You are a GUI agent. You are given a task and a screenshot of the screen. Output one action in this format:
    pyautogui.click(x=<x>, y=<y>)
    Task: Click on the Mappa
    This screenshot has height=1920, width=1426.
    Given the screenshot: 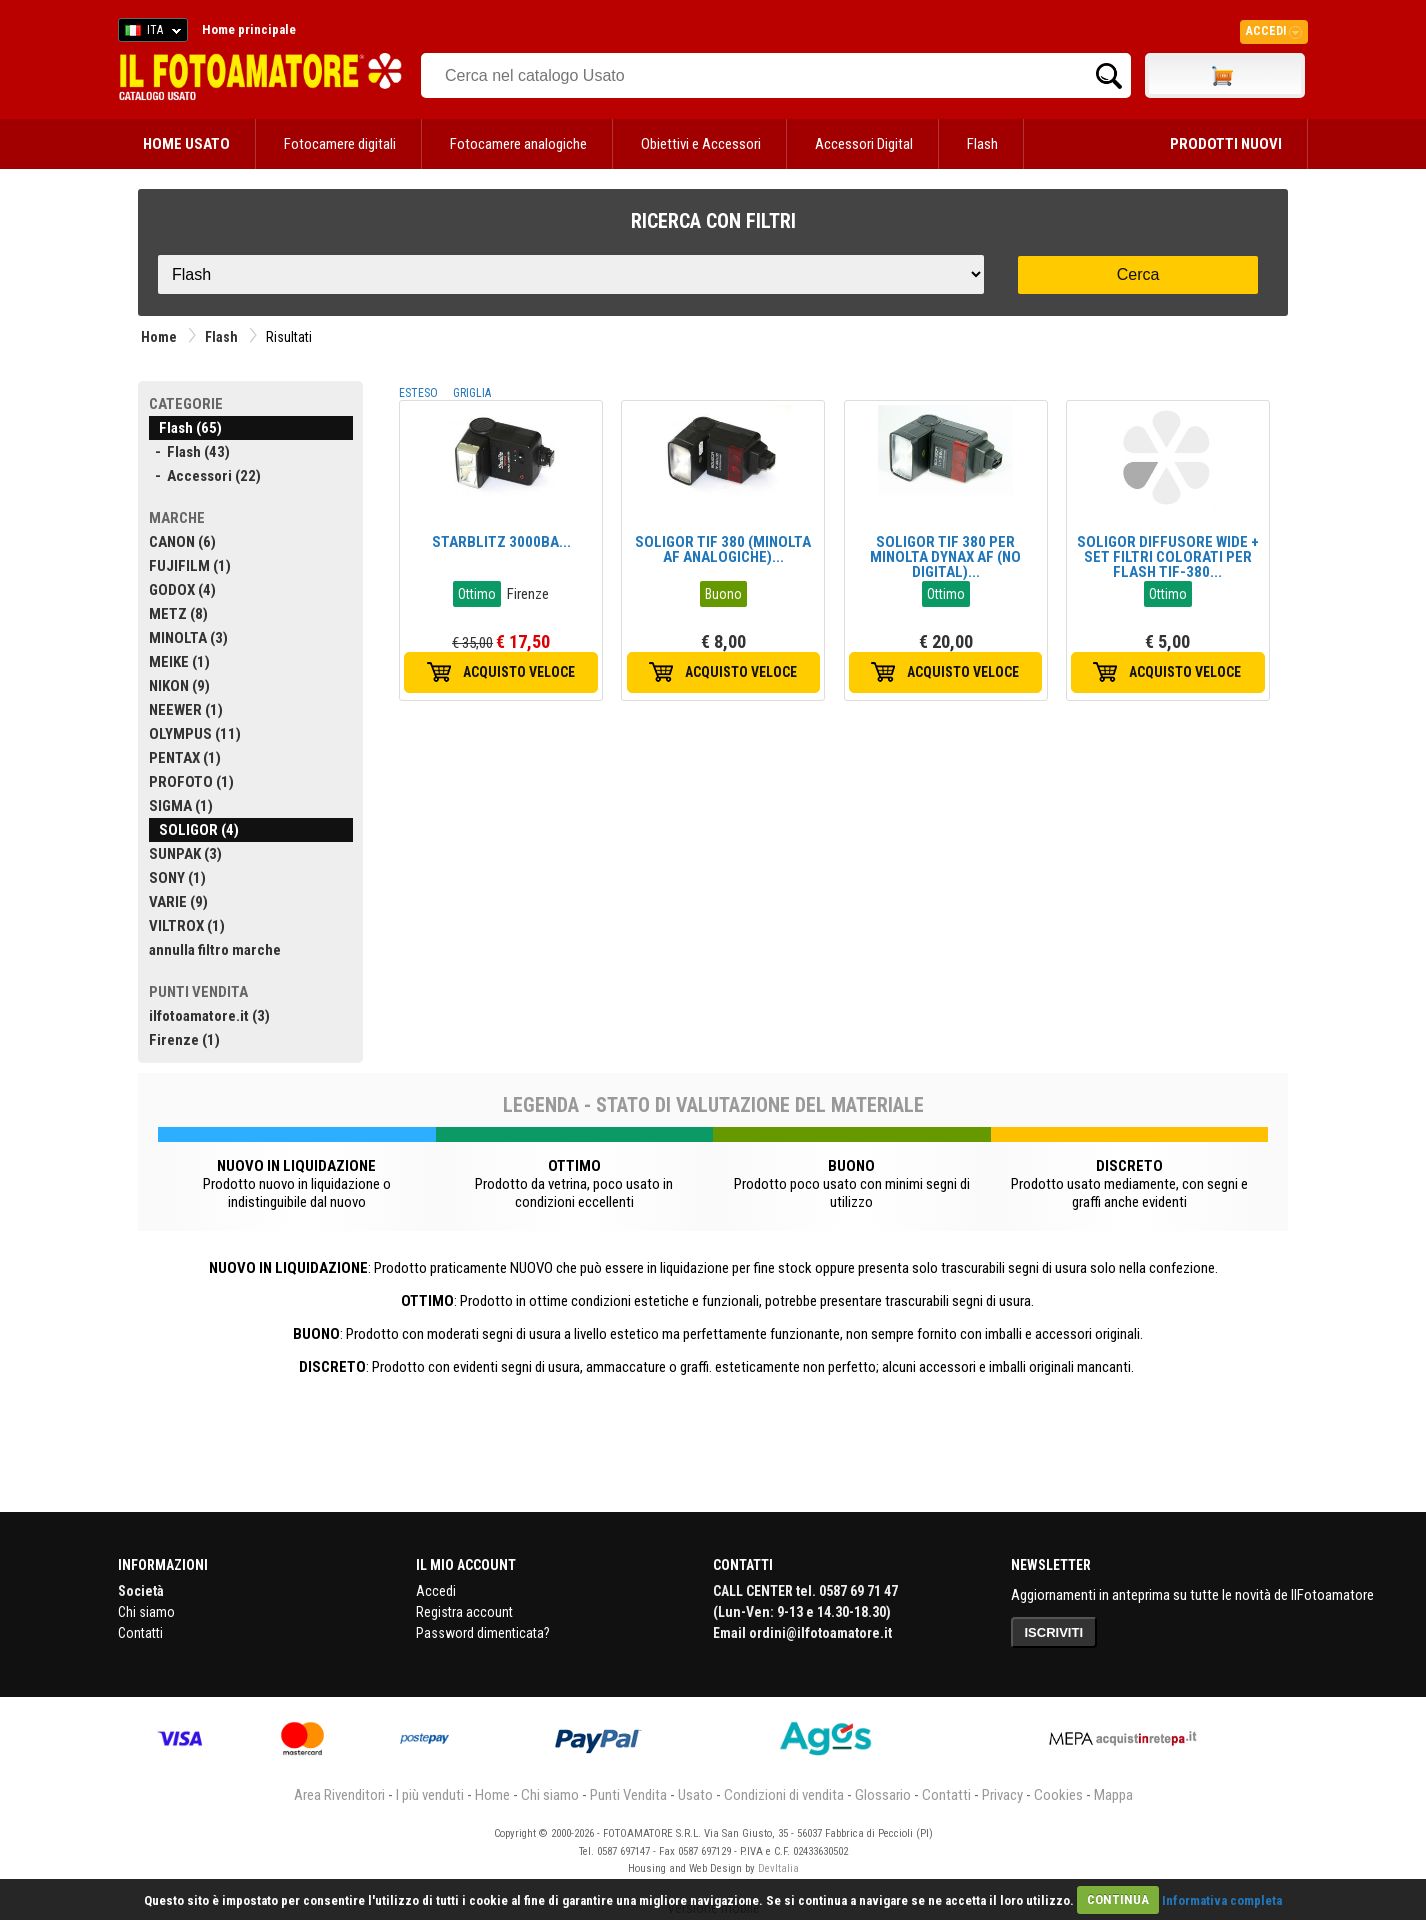 What is the action you would take?
    pyautogui.click(x=1113, y=1795)
    